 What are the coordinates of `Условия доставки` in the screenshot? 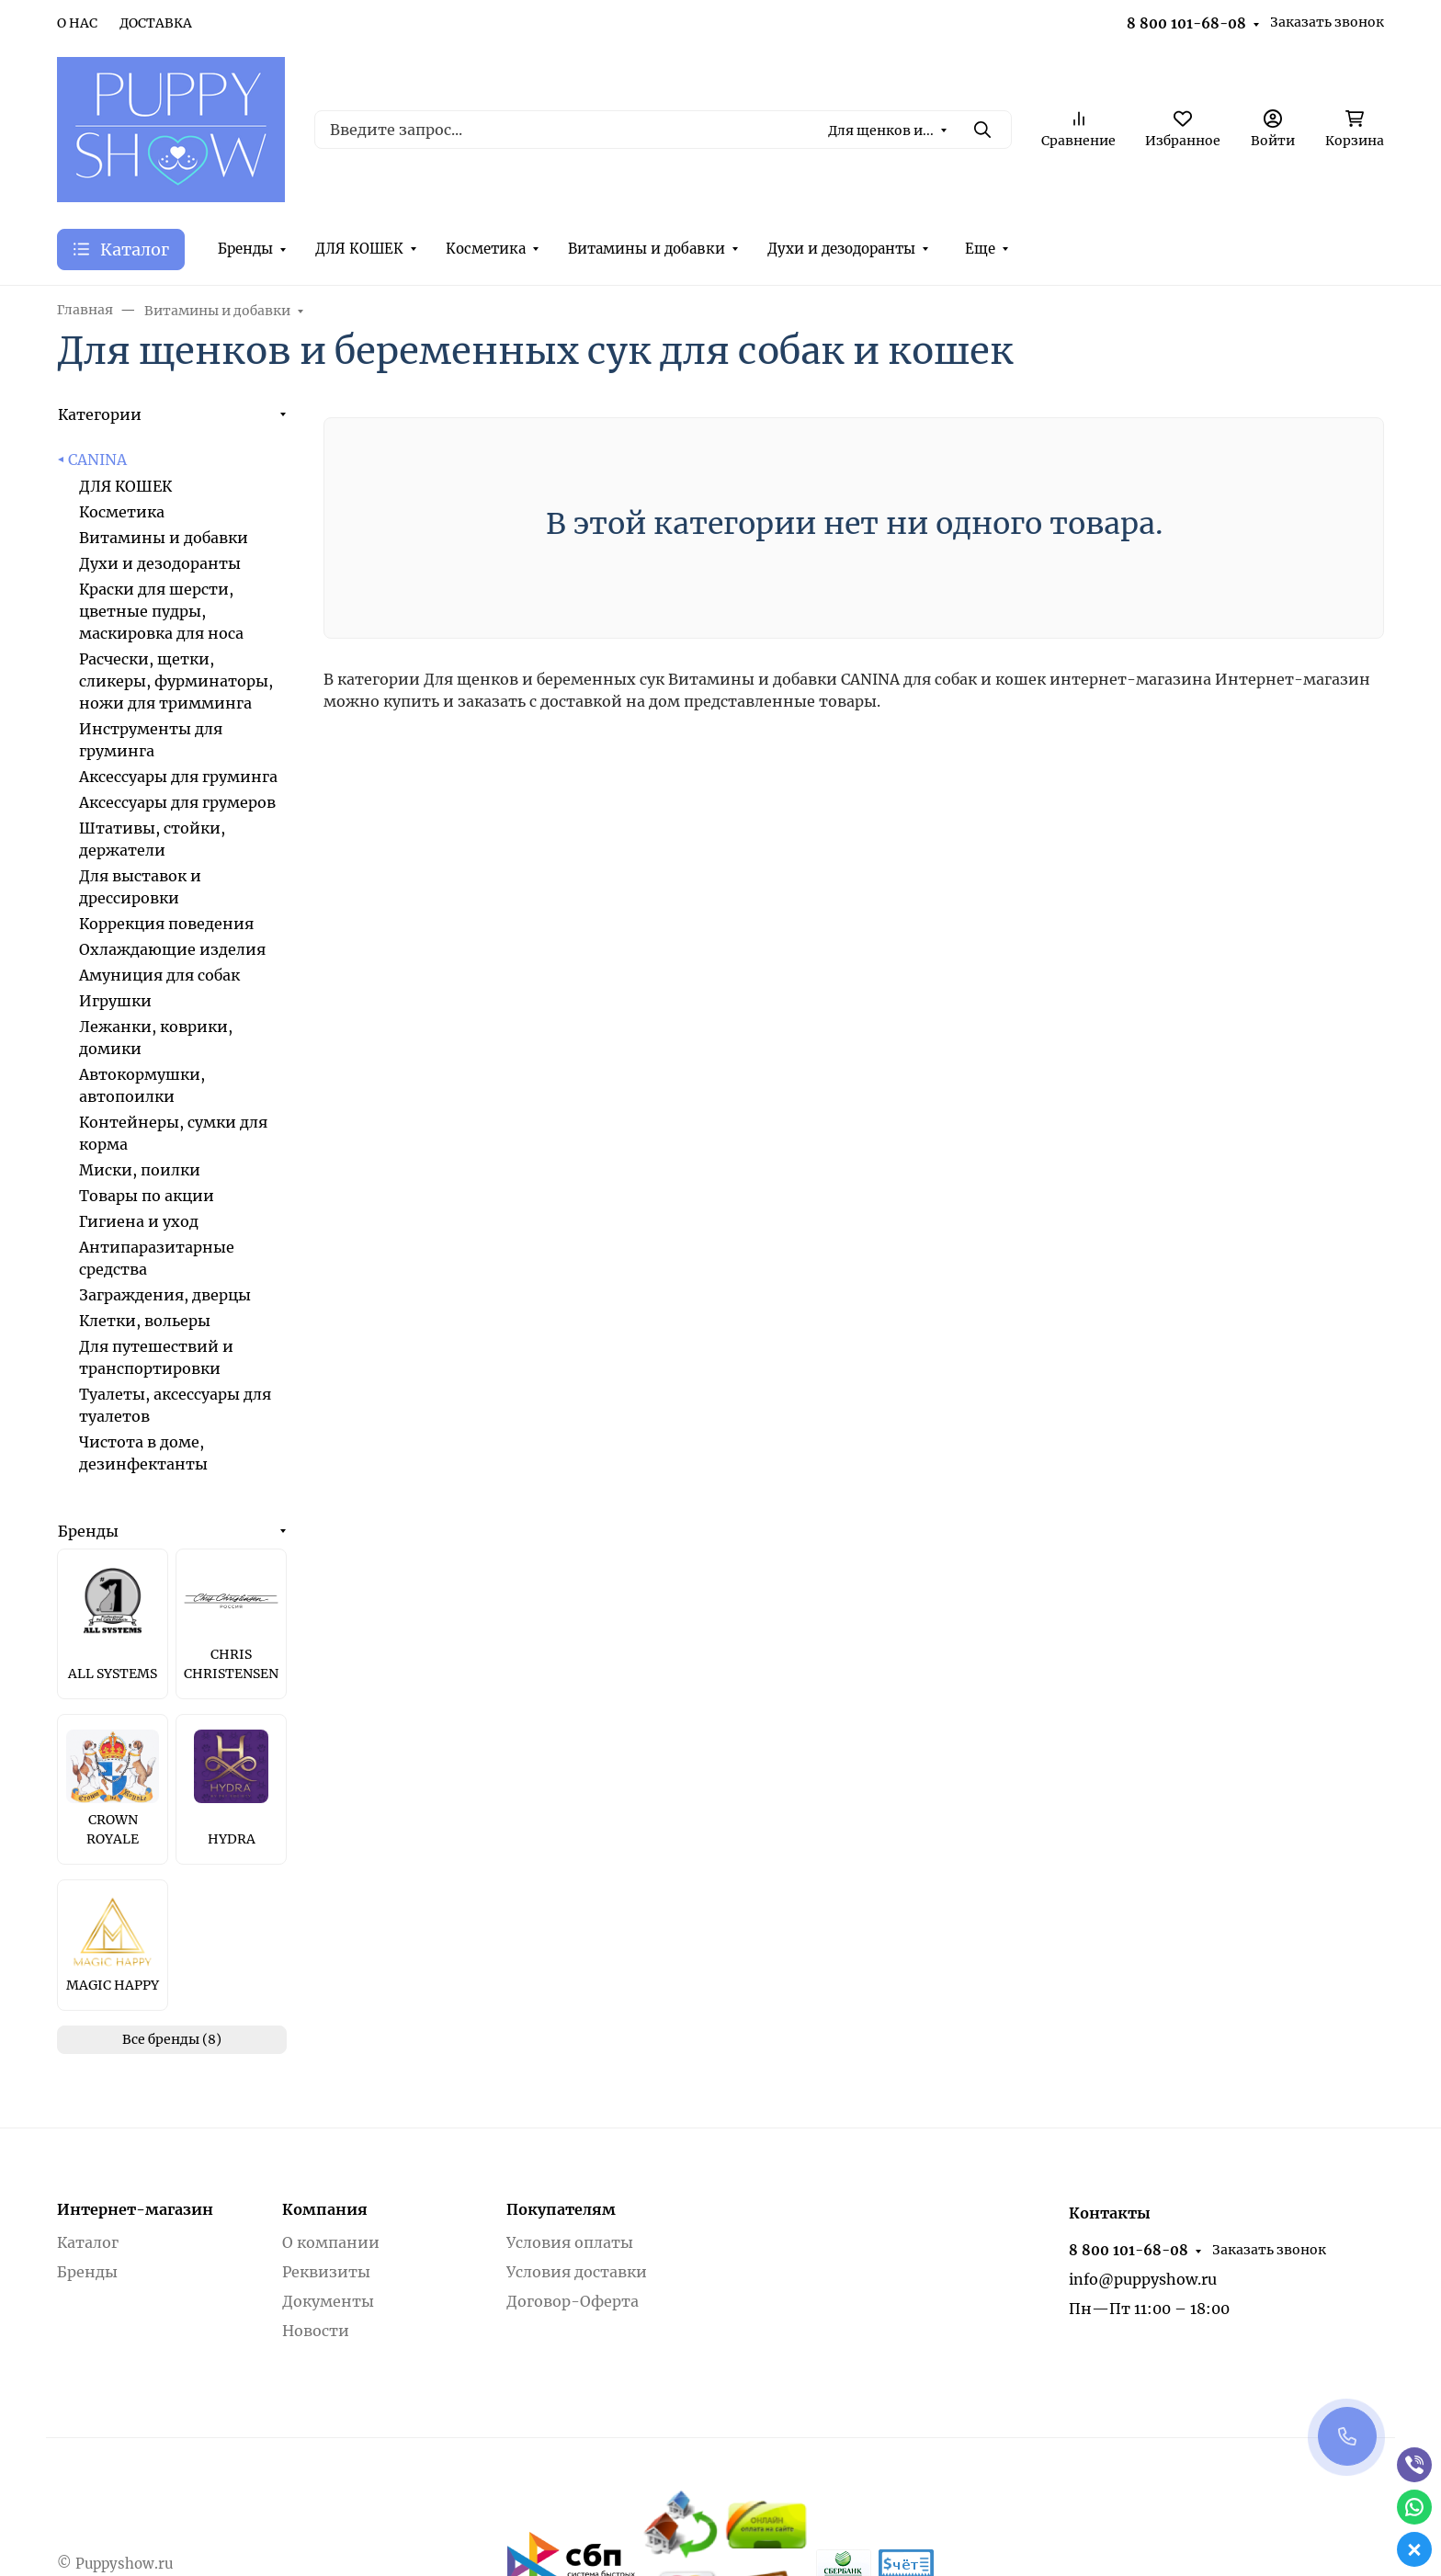 It's located at (576, 2272).